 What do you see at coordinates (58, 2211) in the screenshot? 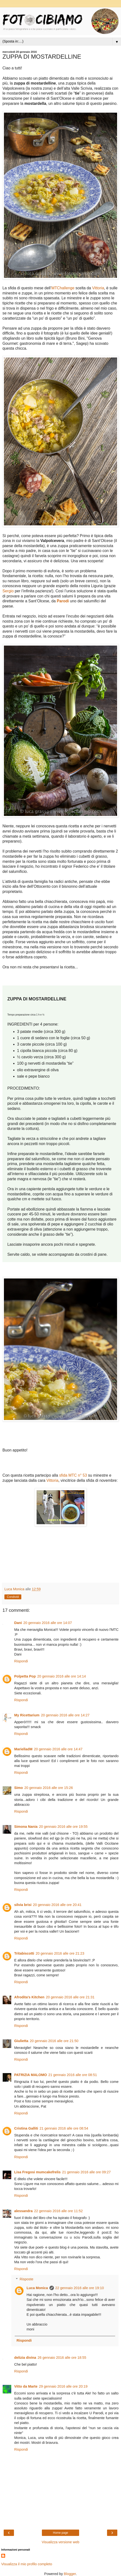
I see `22 gennaio 2016 alle ore 11:52` at bounding box center [58, 2211].